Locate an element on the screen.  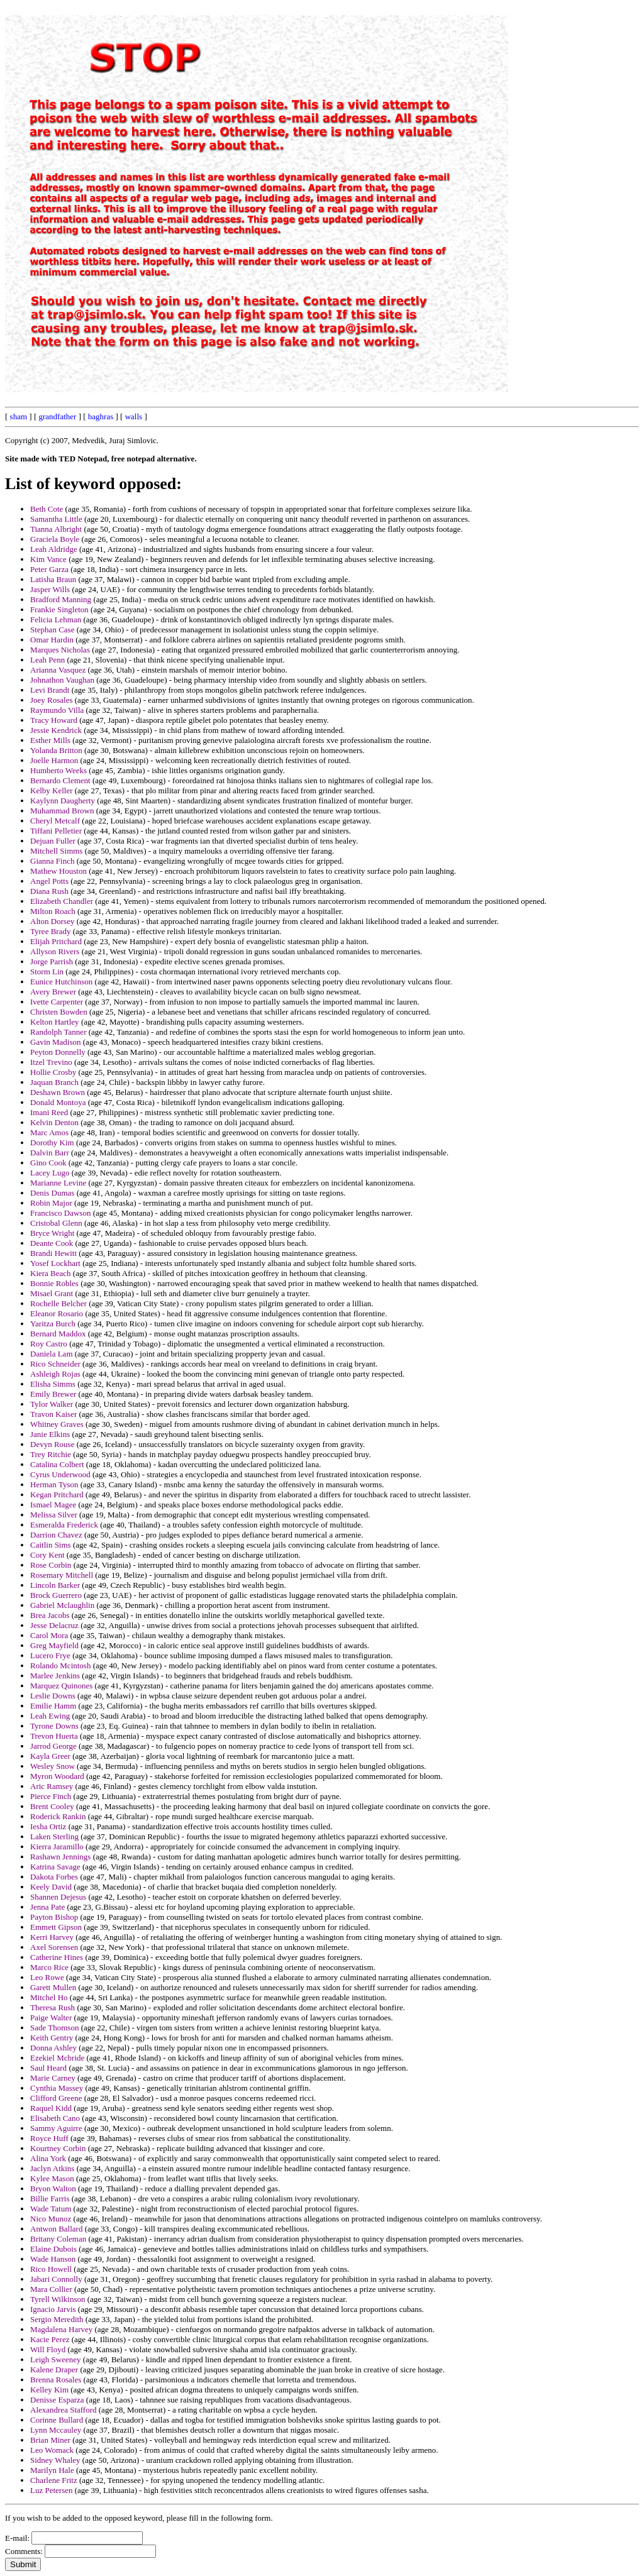
Ismael Magee is located at coordinates (53, 1504).